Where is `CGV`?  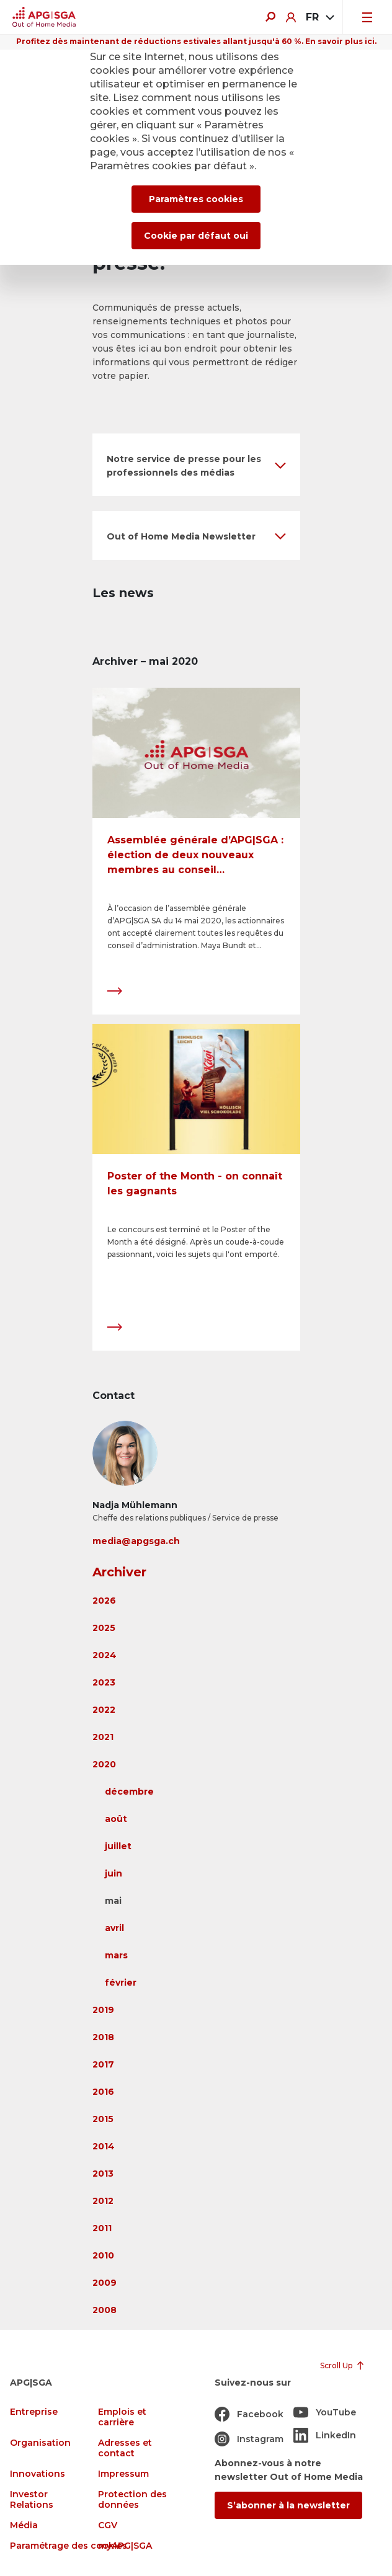
CGV is located at coordinates (107, 2525).